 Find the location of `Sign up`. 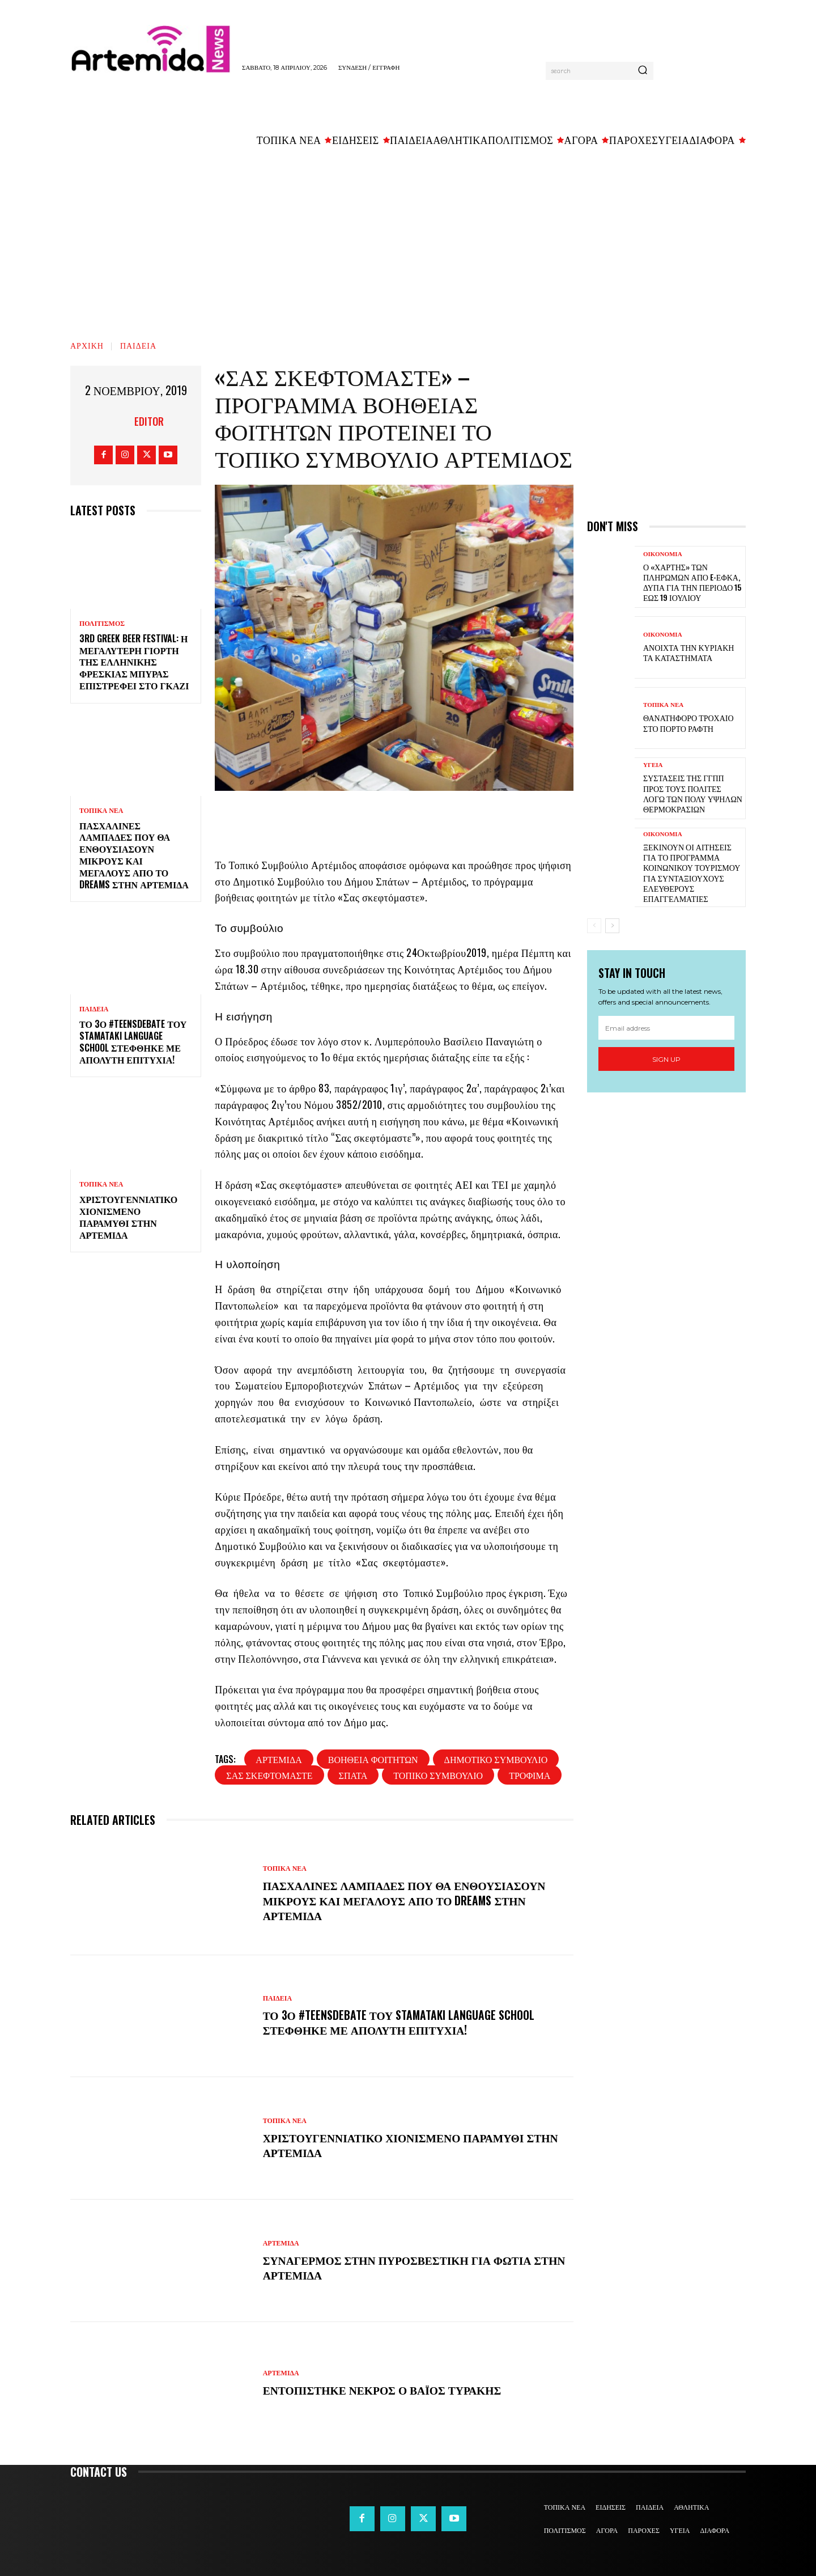

Sign up is located at coordinates (666, 1059).